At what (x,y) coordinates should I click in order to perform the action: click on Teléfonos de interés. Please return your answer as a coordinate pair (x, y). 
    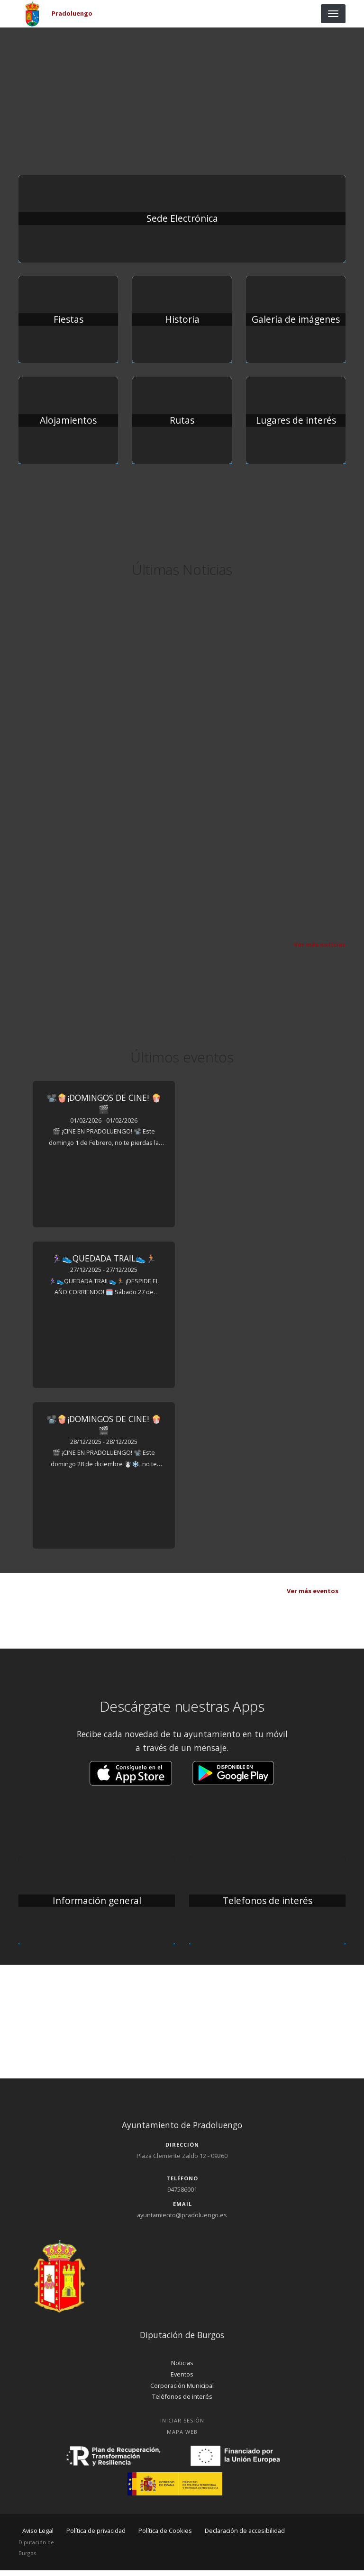
    Looking at the image, I should click on (182, 2402).